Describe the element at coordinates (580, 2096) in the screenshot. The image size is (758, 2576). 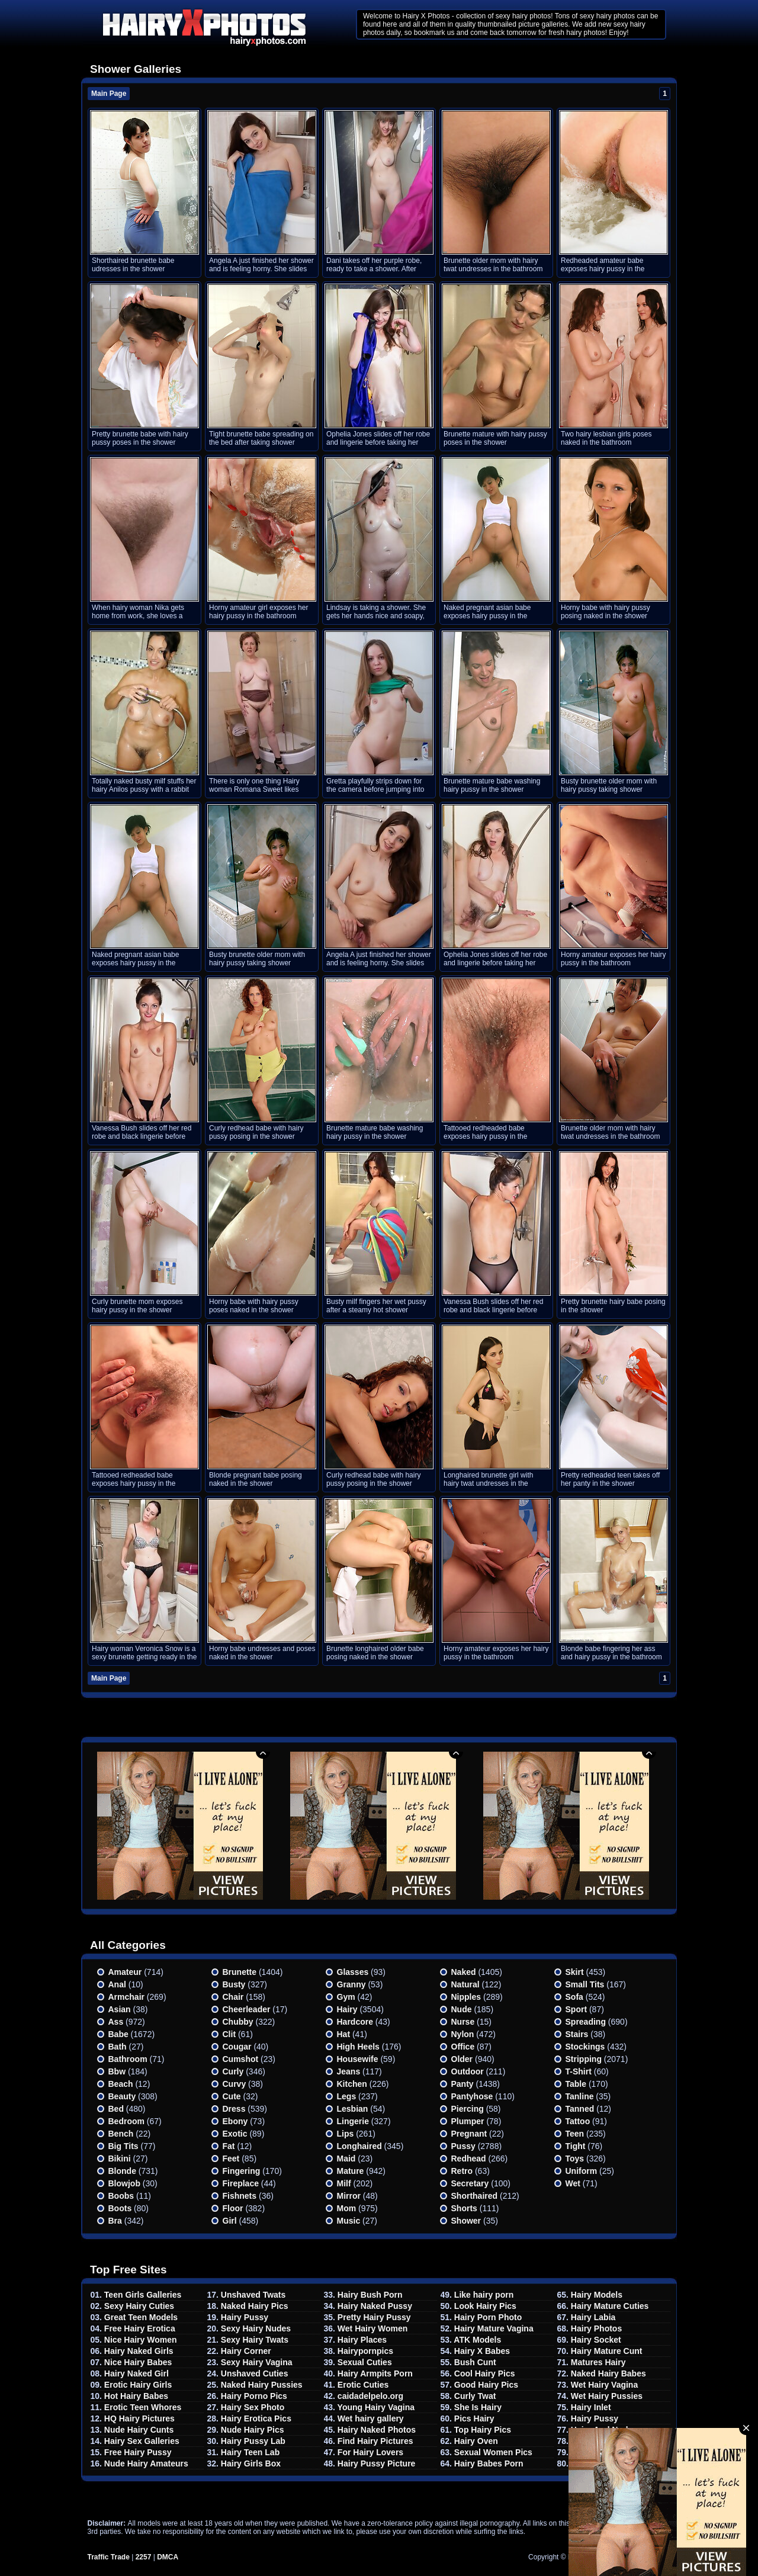
I see `Tanline` at that location.